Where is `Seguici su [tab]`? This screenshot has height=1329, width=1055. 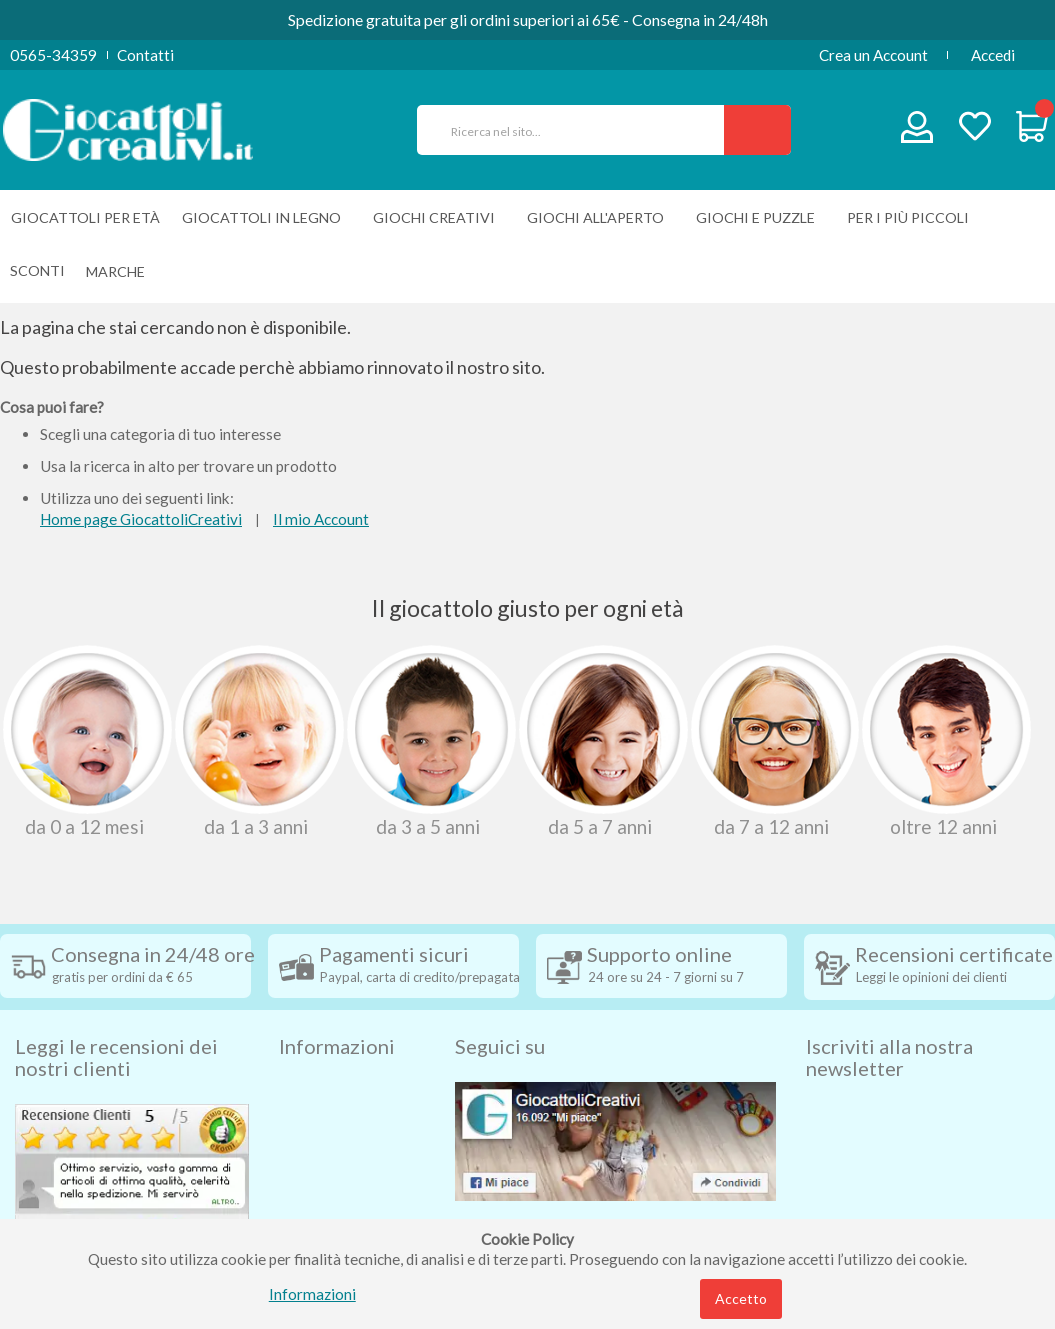 Seguici su [tab] is located at coordinates (500, 1011).